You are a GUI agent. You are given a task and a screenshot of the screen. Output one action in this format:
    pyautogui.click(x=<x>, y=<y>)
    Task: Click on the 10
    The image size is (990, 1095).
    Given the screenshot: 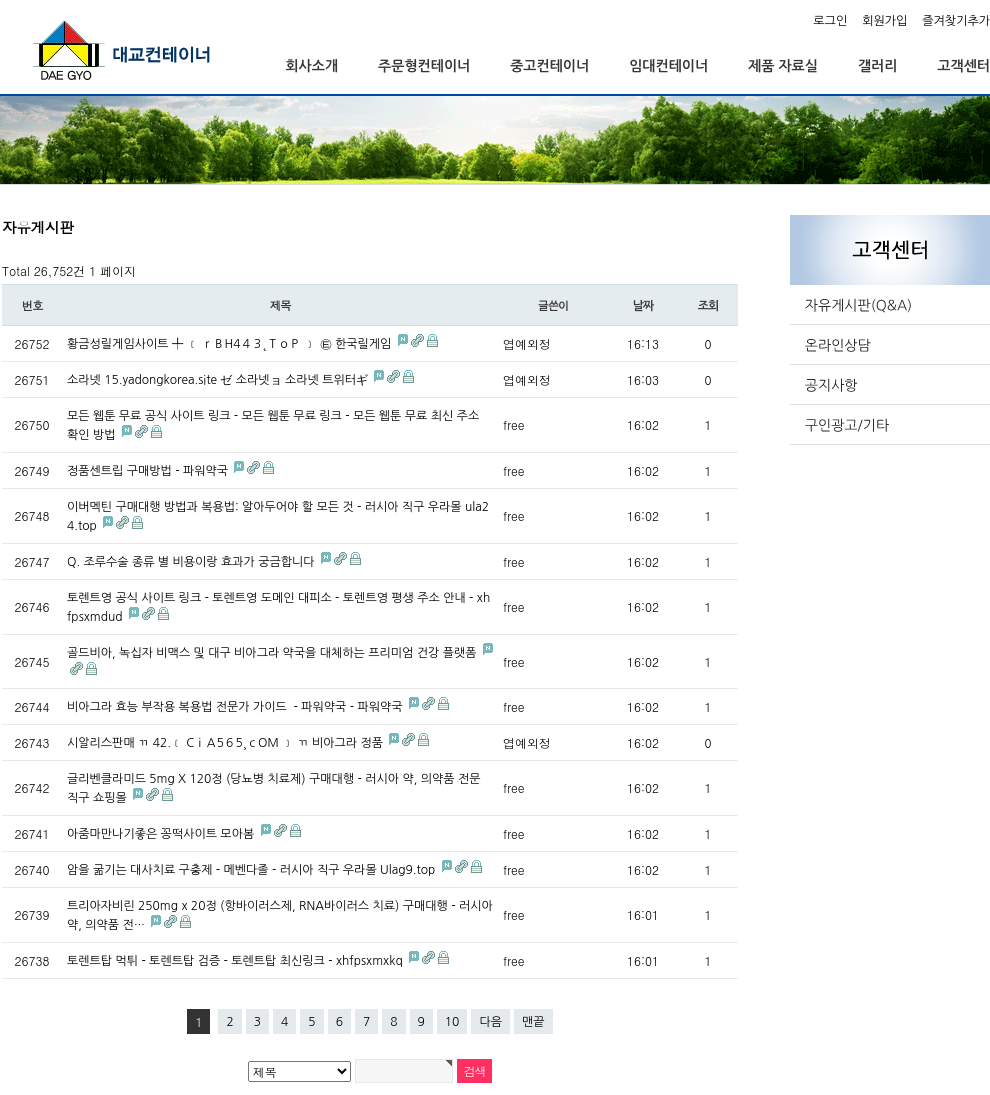 What is the action you would take?
    pyautogui.click(x=452, y=1022)
    